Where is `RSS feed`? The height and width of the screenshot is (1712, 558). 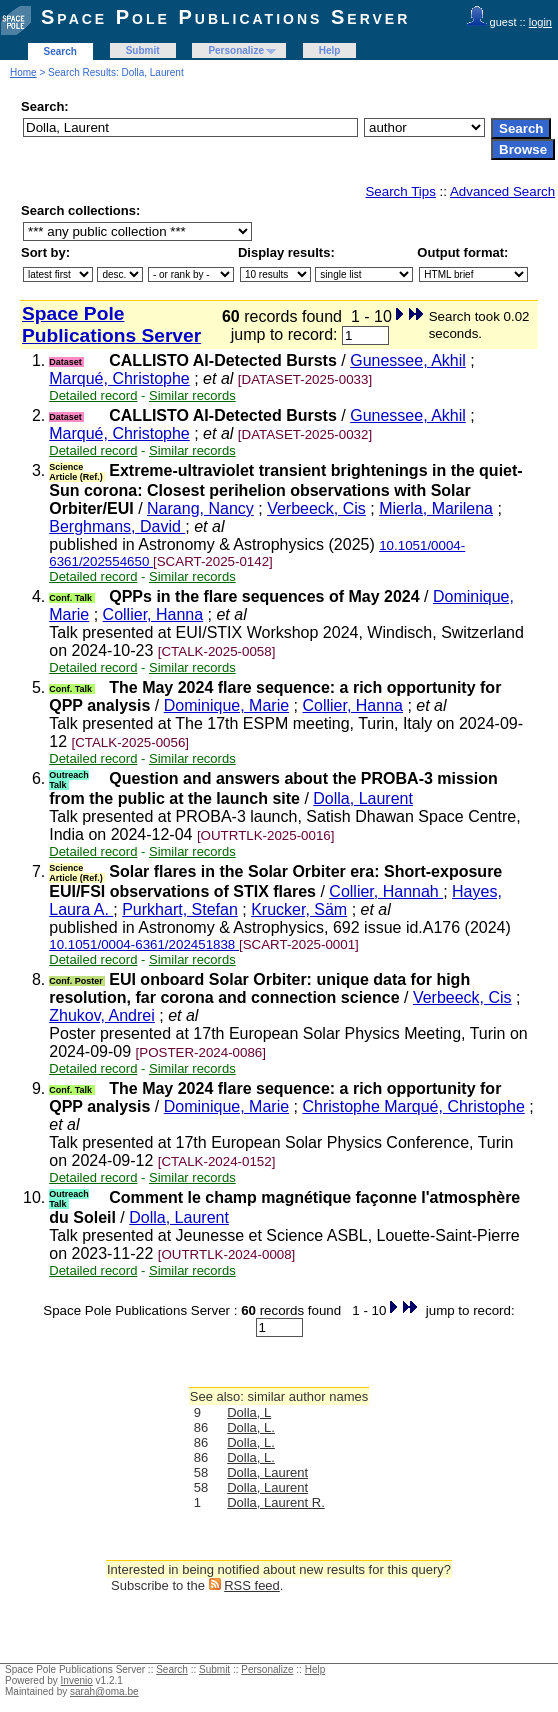 RSS feed is located at coordinates (252, 1585).